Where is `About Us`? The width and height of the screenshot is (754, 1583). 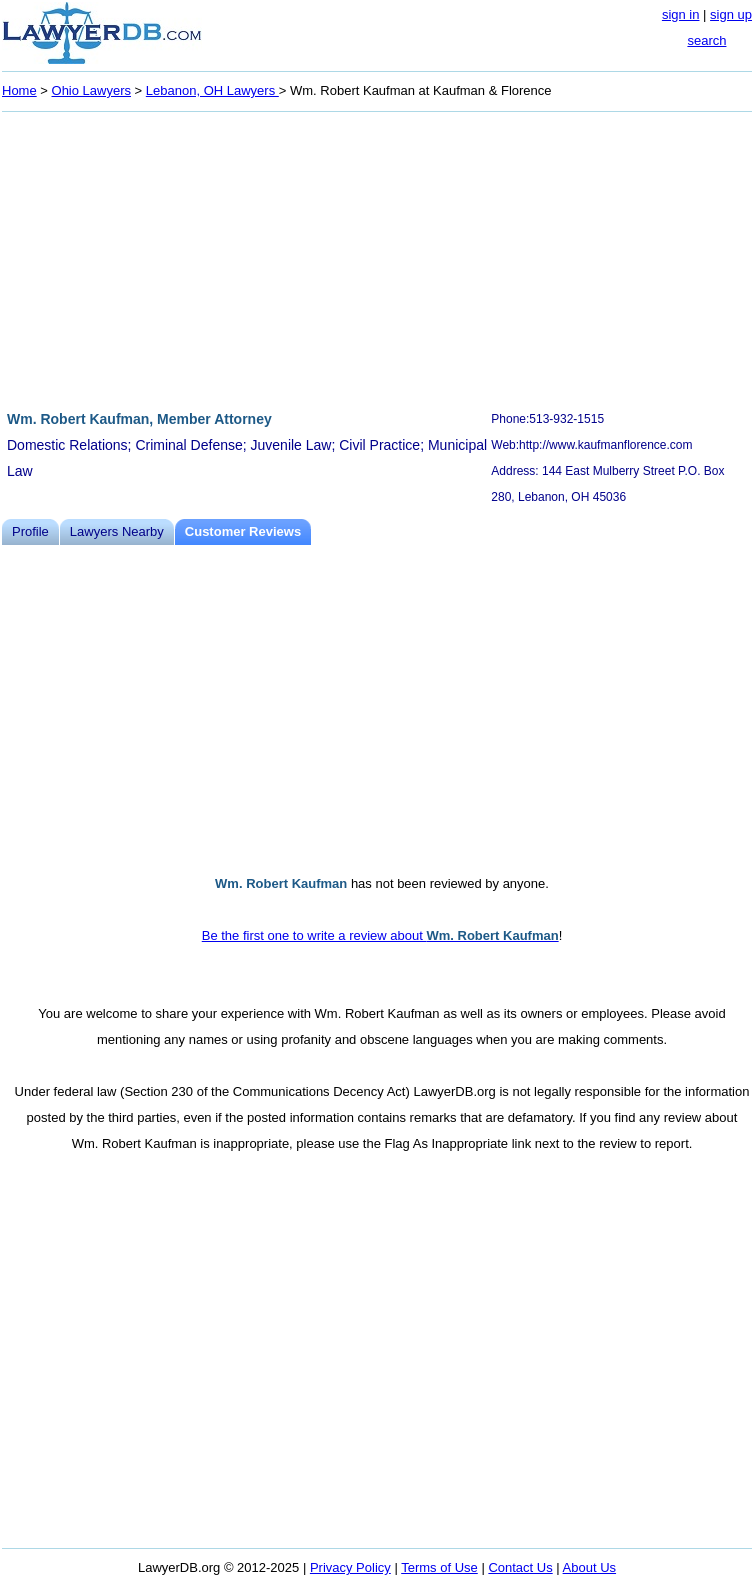
About Us is located at coordinates (589, 1567).